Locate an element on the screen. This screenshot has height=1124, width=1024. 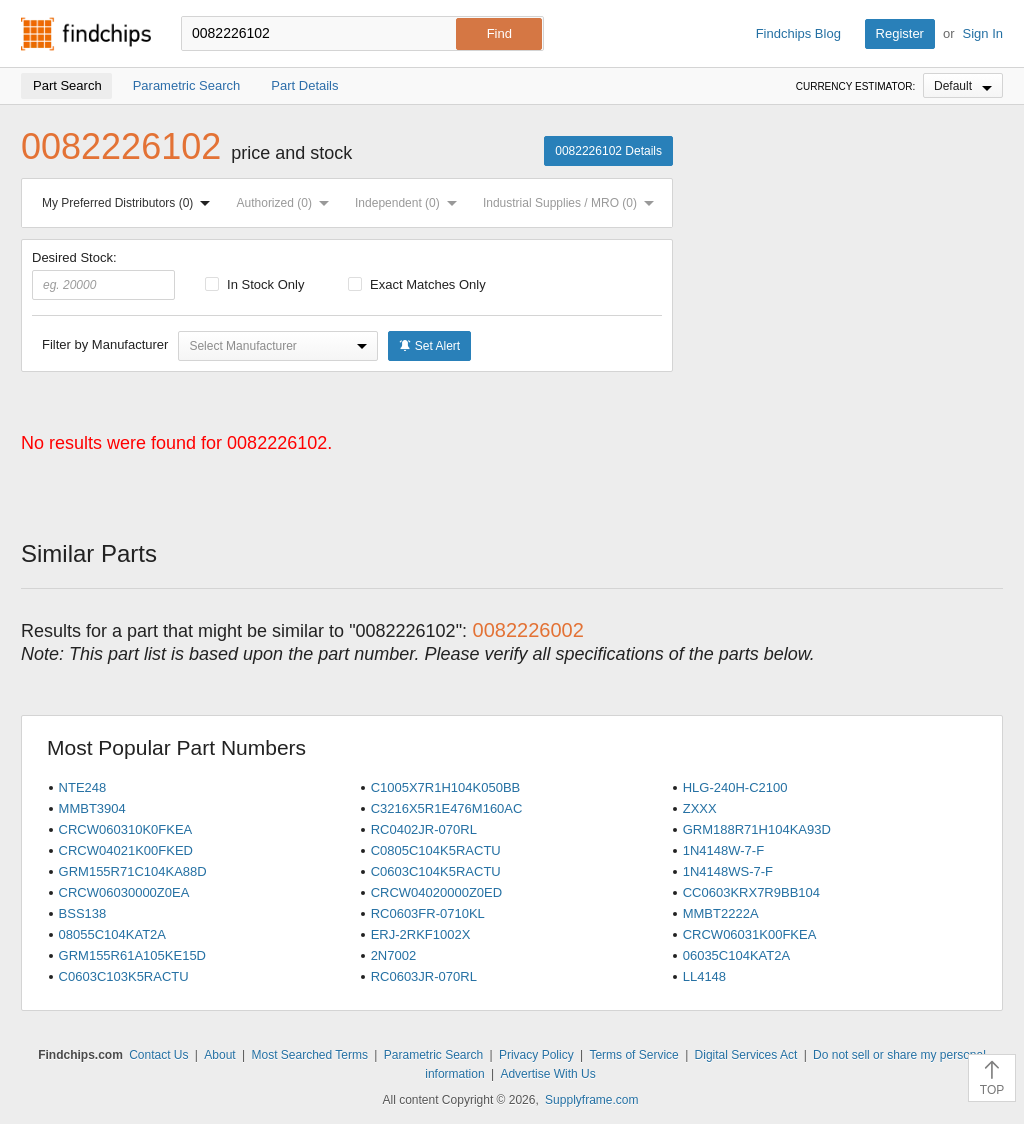
Industrial Supplies / MRO is located at coordinates (572, 203).